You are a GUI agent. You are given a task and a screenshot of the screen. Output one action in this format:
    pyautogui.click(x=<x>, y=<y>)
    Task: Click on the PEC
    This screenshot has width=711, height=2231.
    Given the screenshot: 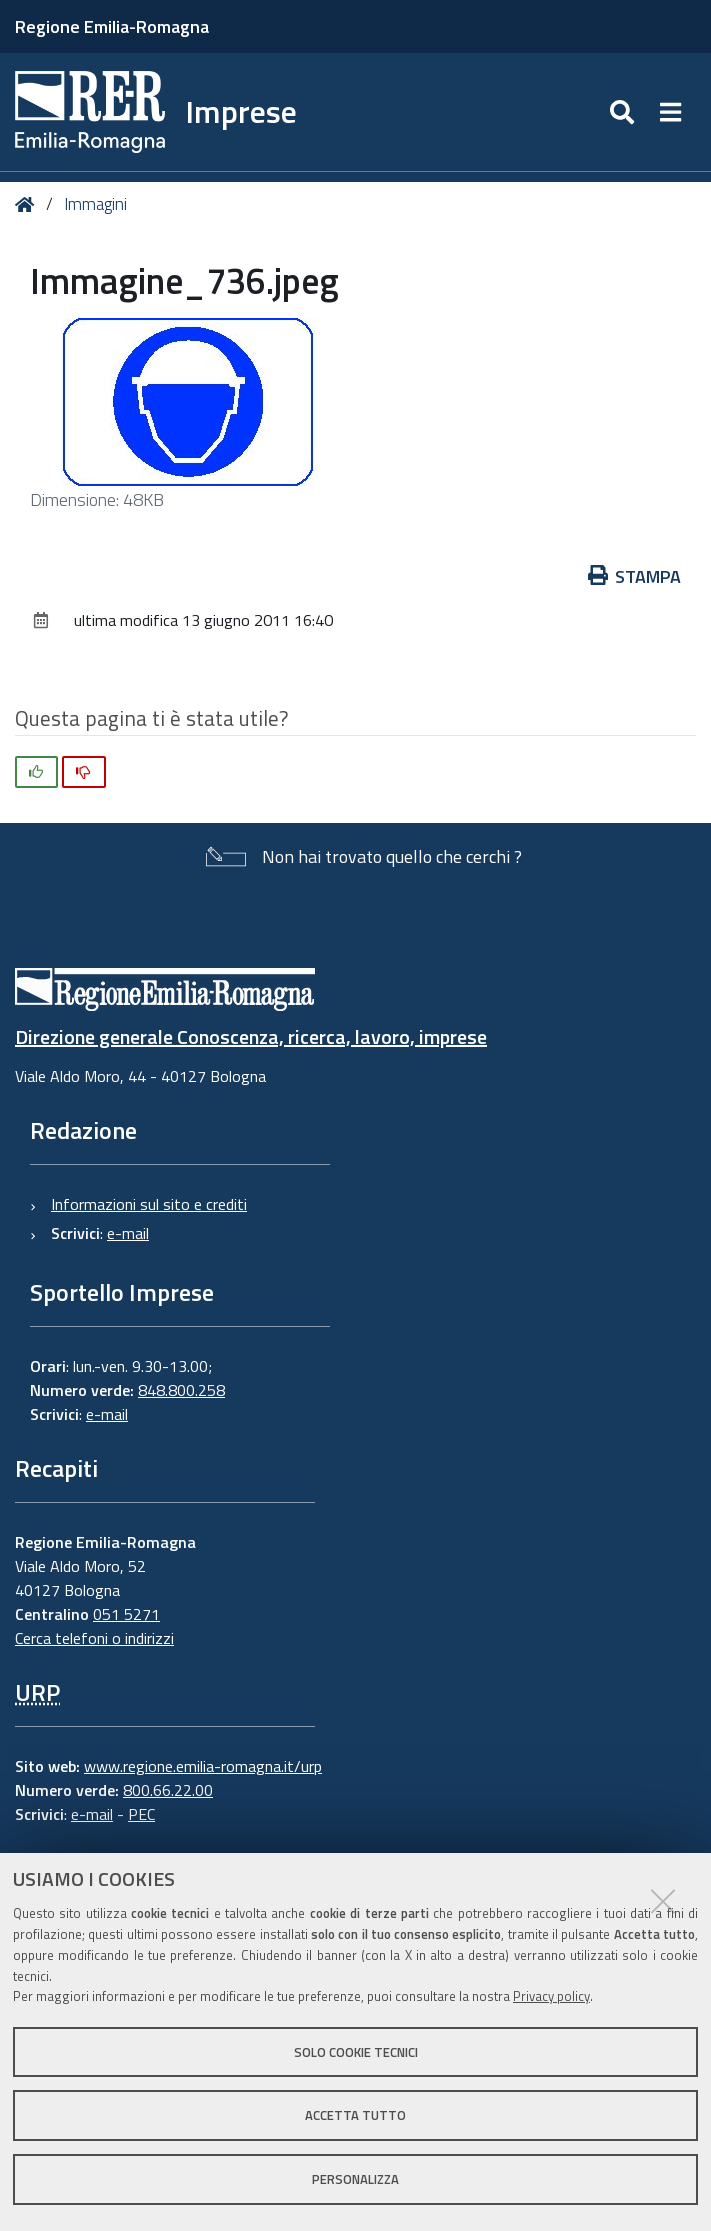 What is the action you would take?
    pyautogui.click(x=141, y=1814)
    